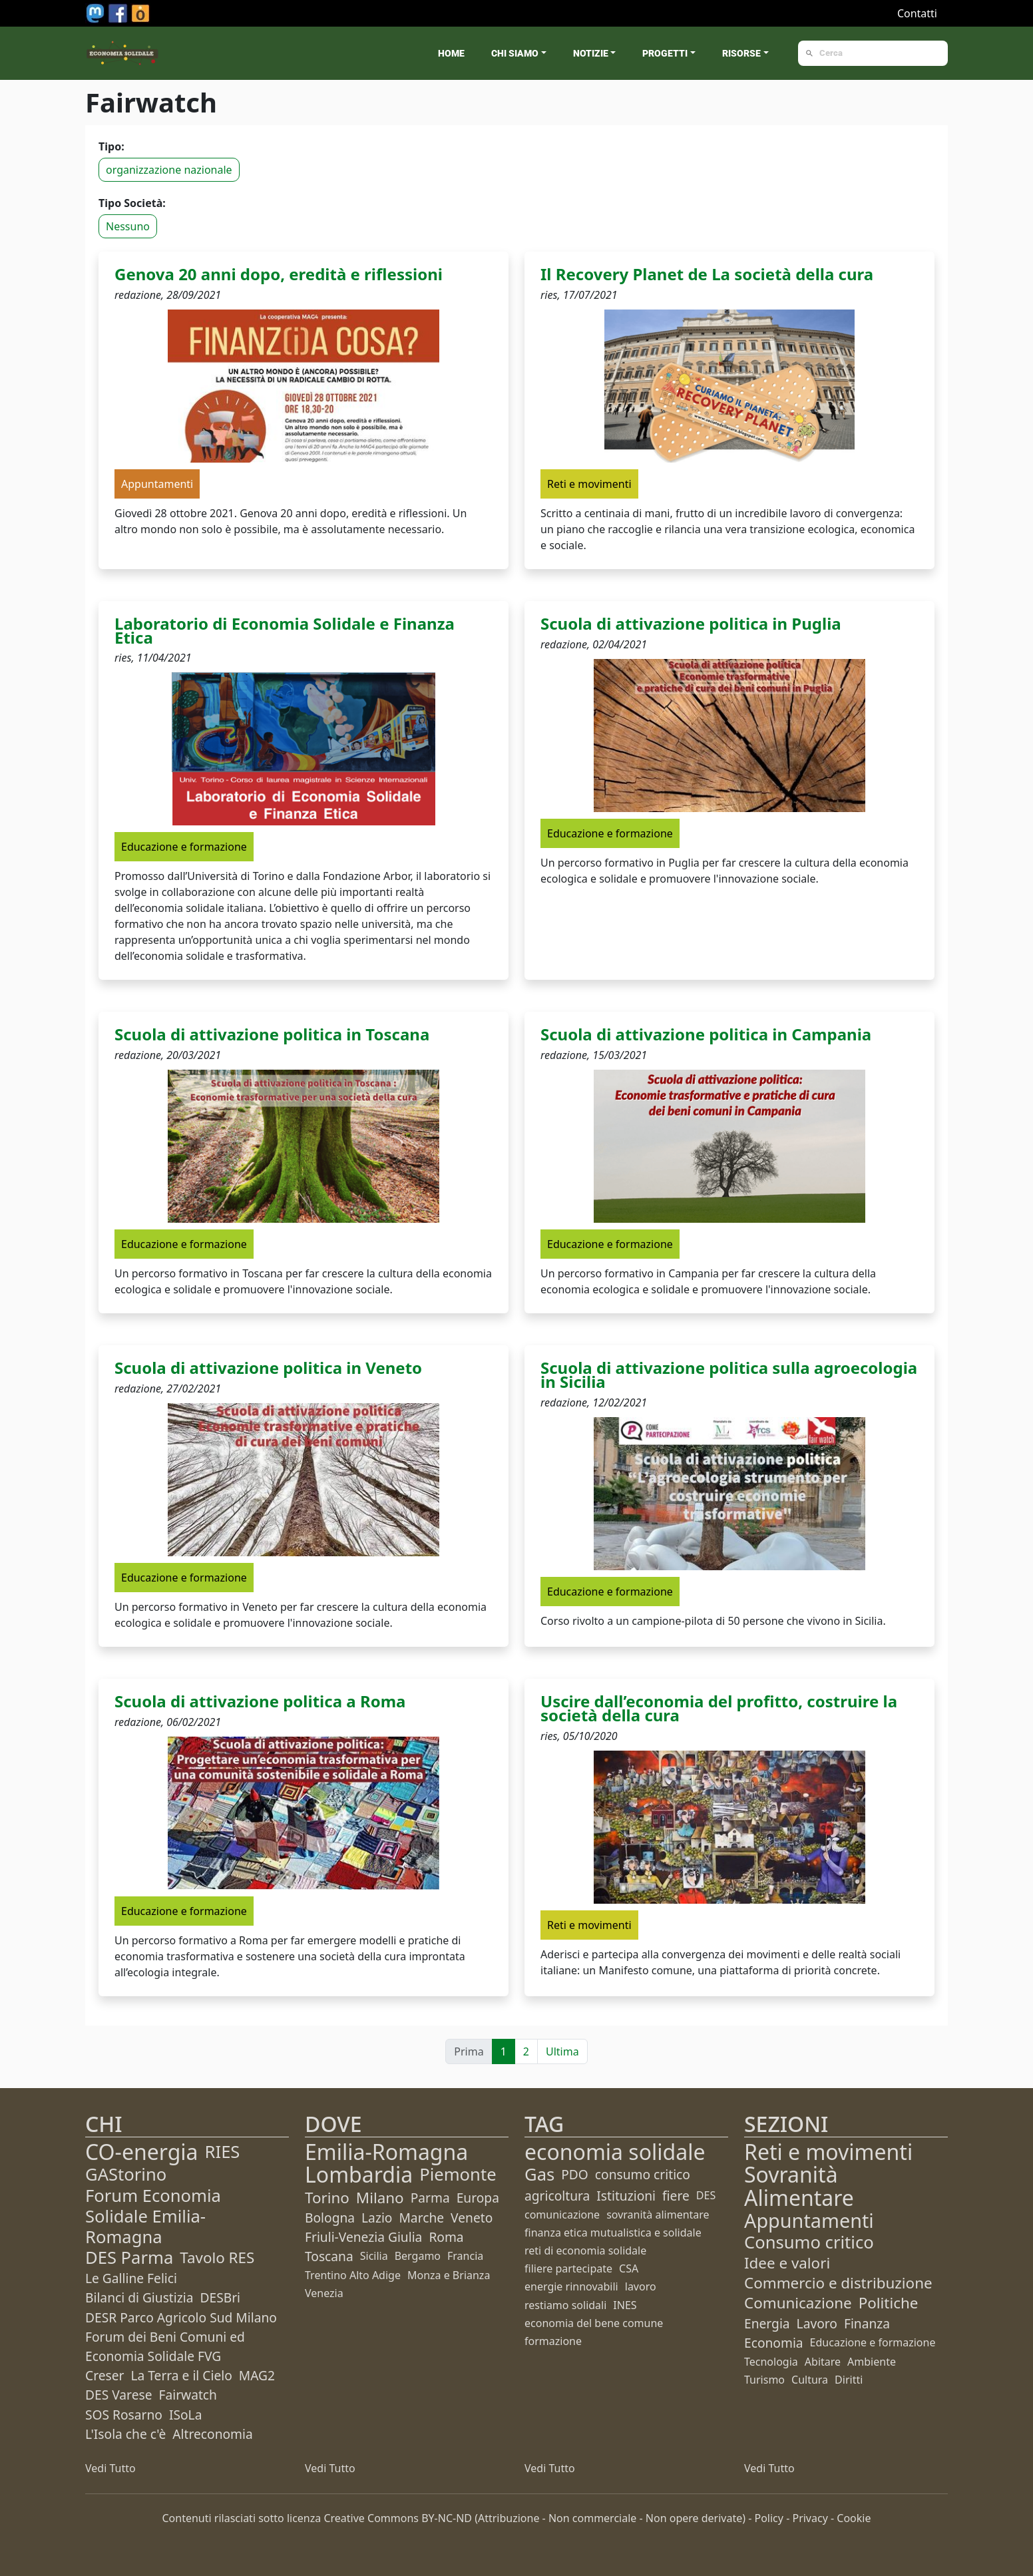 This screenshot has height=2576, width=1033. Describe the element at coordinates (871, 2361) in the screenshot. I see `Ambiente` at that location.